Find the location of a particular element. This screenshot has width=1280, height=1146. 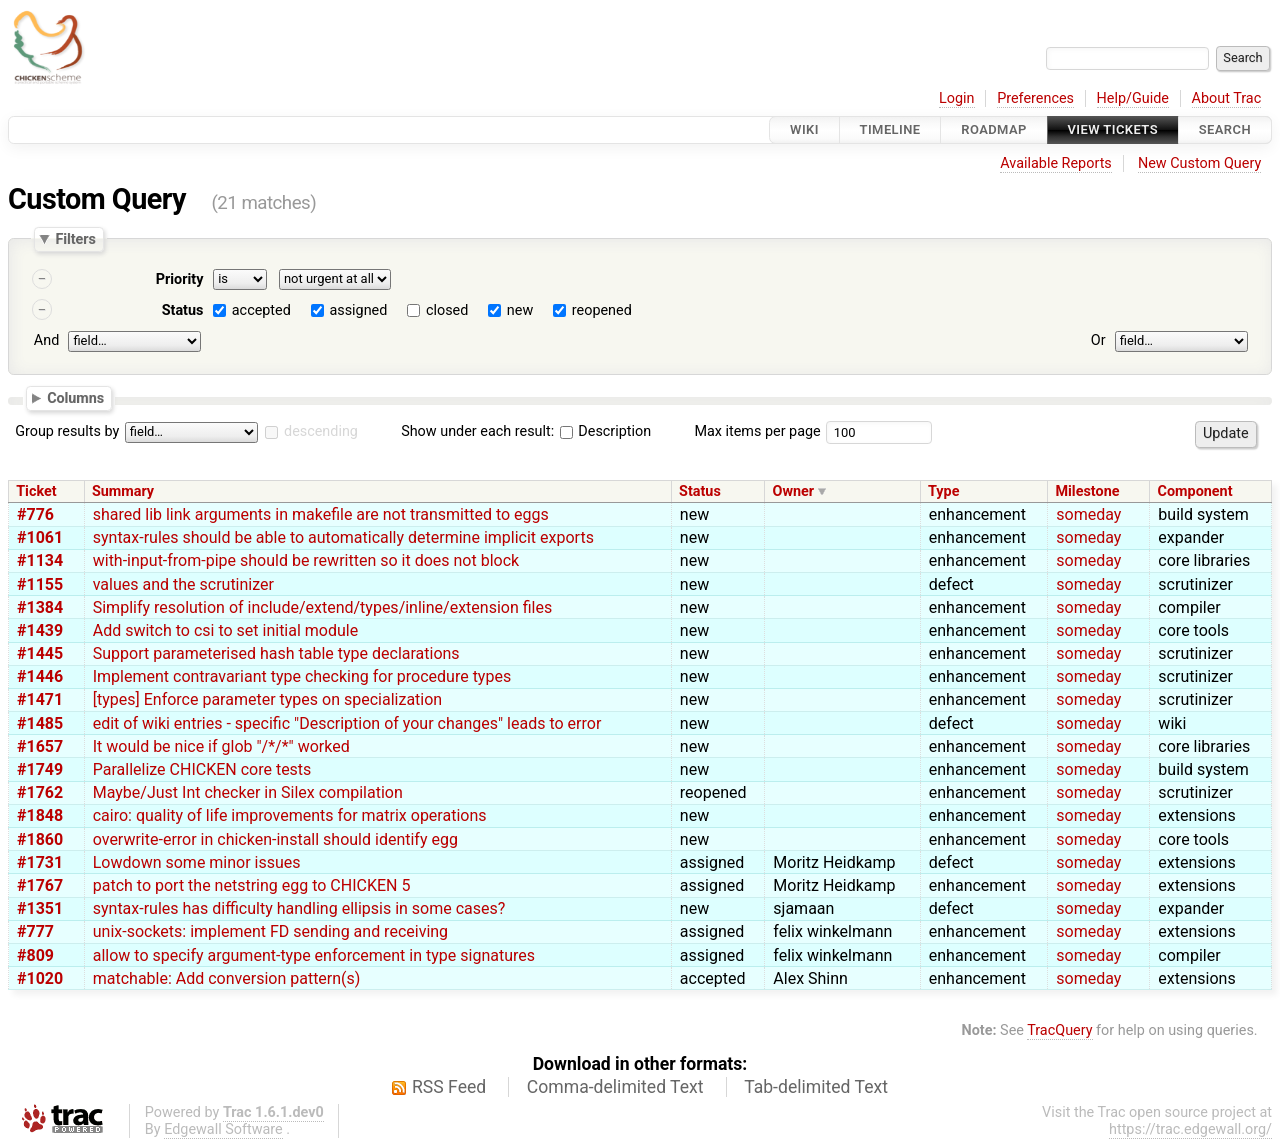

Support parameterised hash table type declarations is located at coordinates (276, 653).